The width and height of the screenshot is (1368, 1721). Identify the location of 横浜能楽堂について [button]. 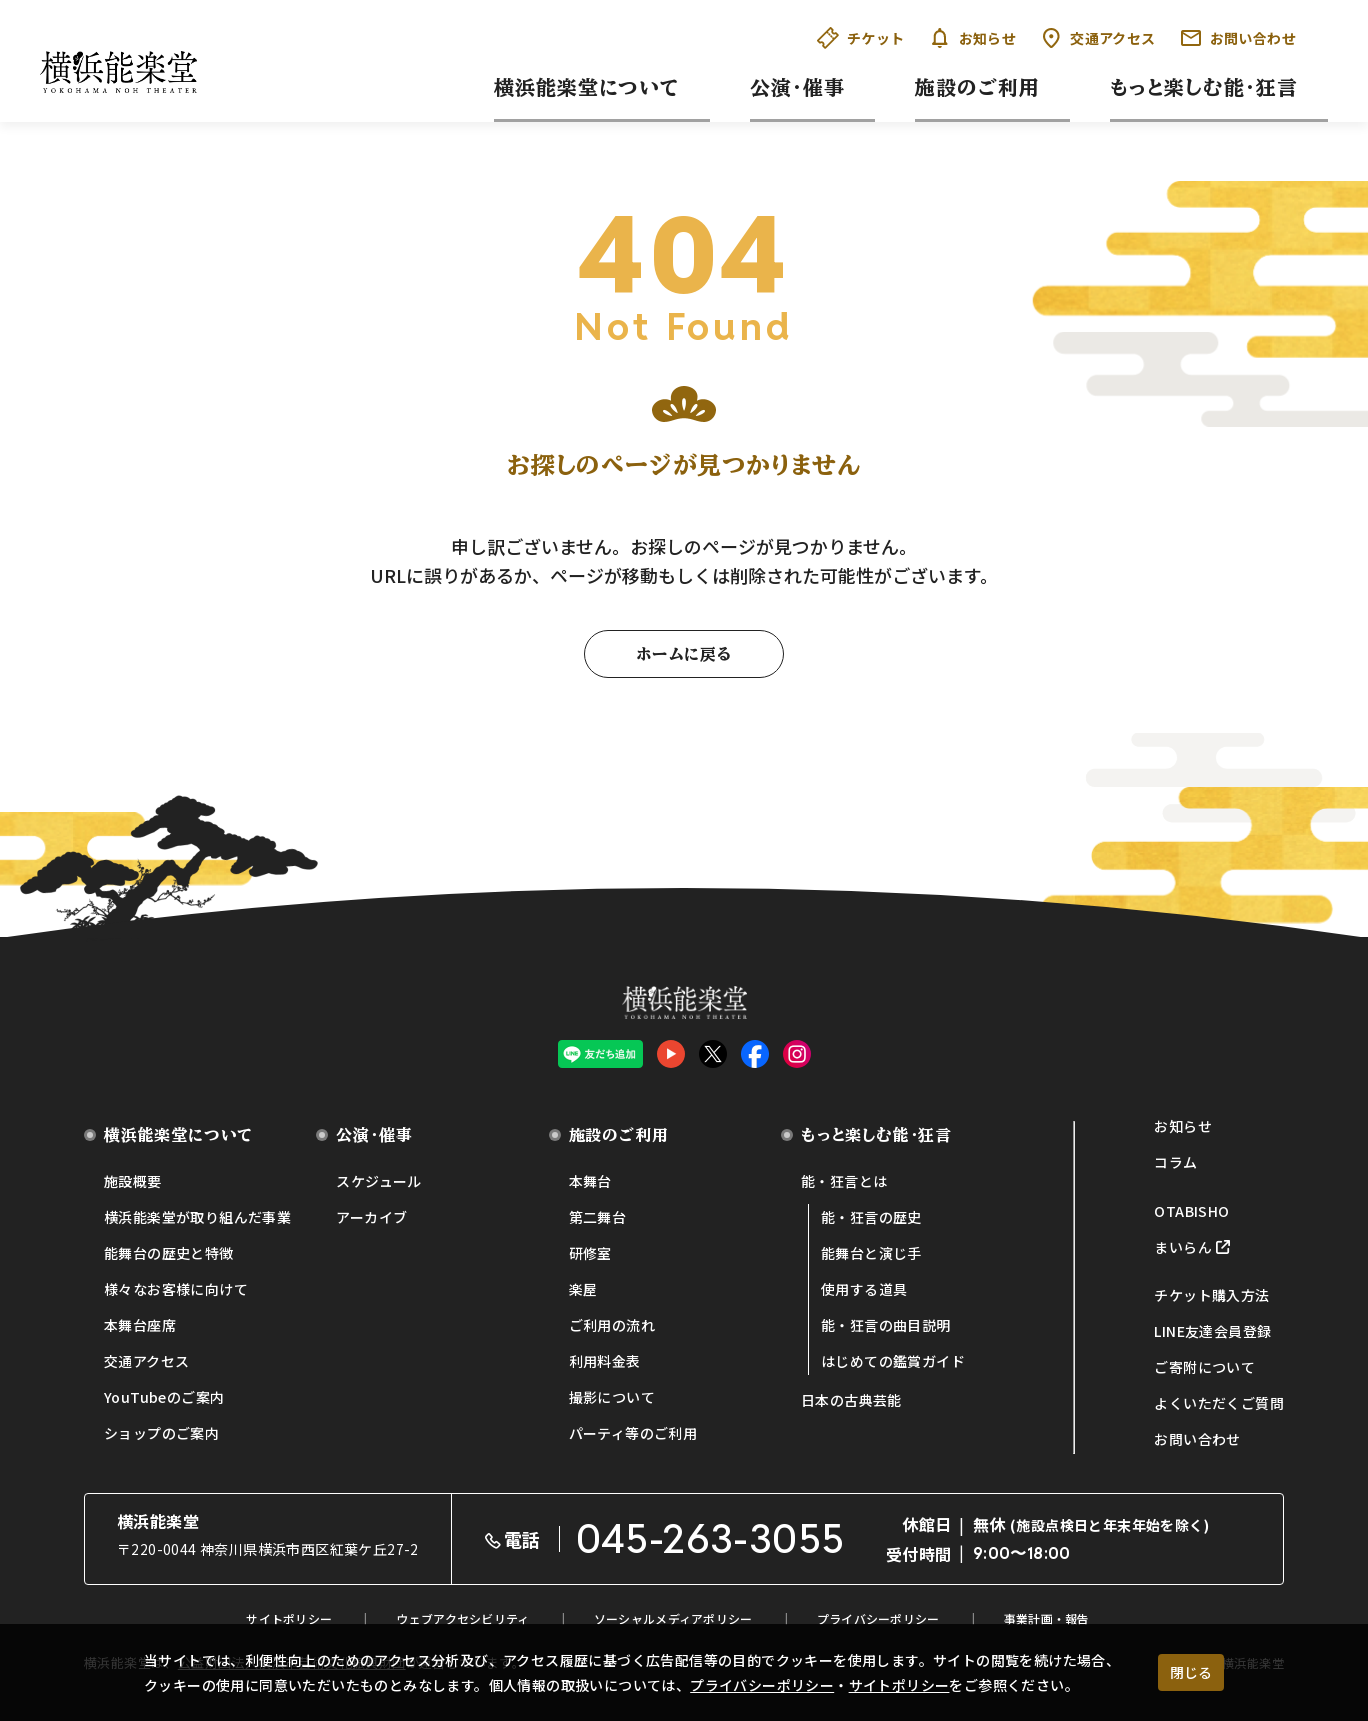
(587, 87).